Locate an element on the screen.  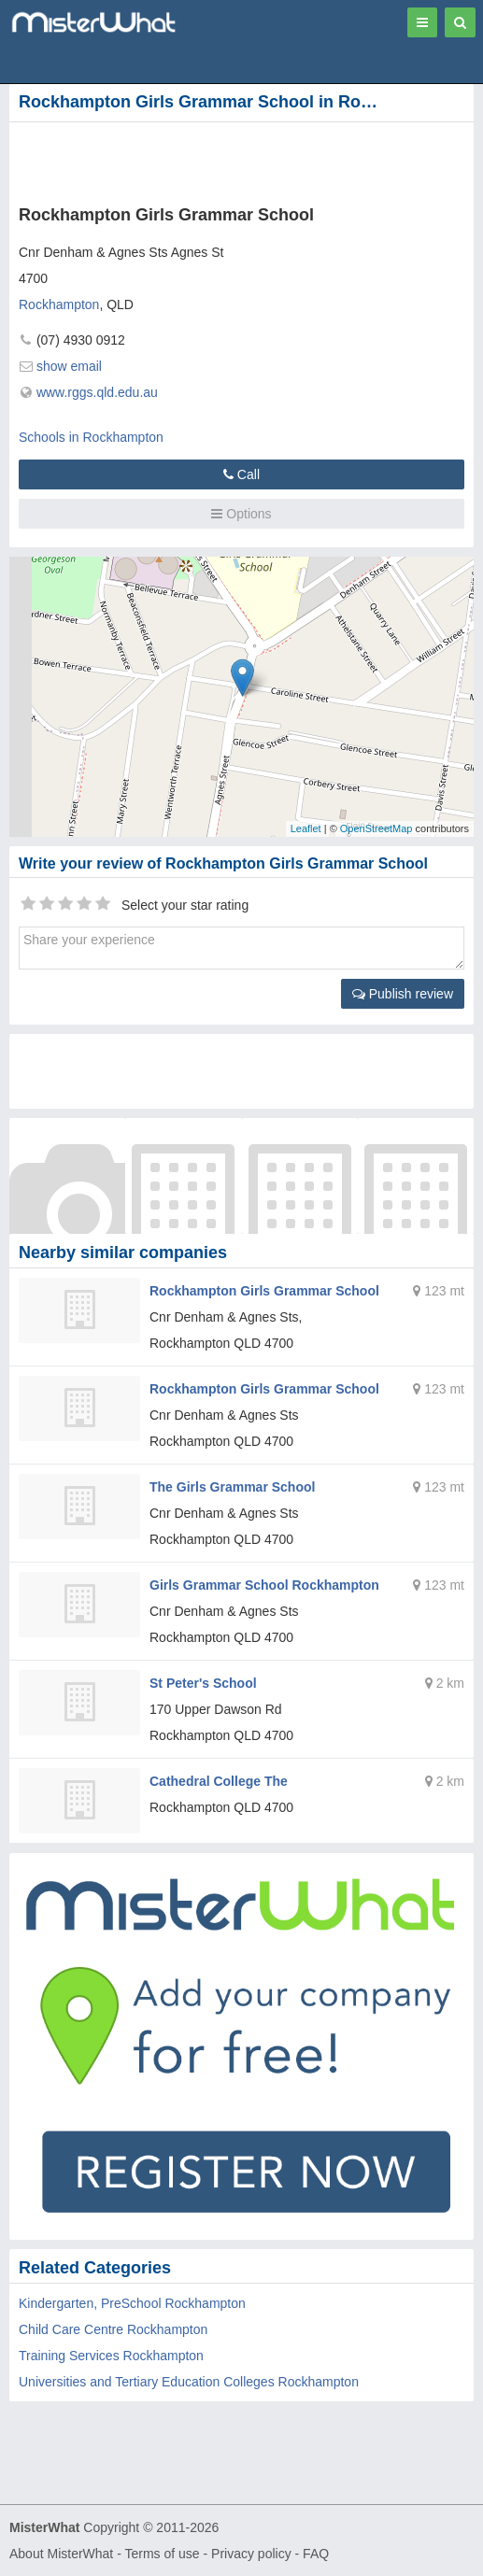
The Girls Grammar School is located at coordinates (232, 1486).